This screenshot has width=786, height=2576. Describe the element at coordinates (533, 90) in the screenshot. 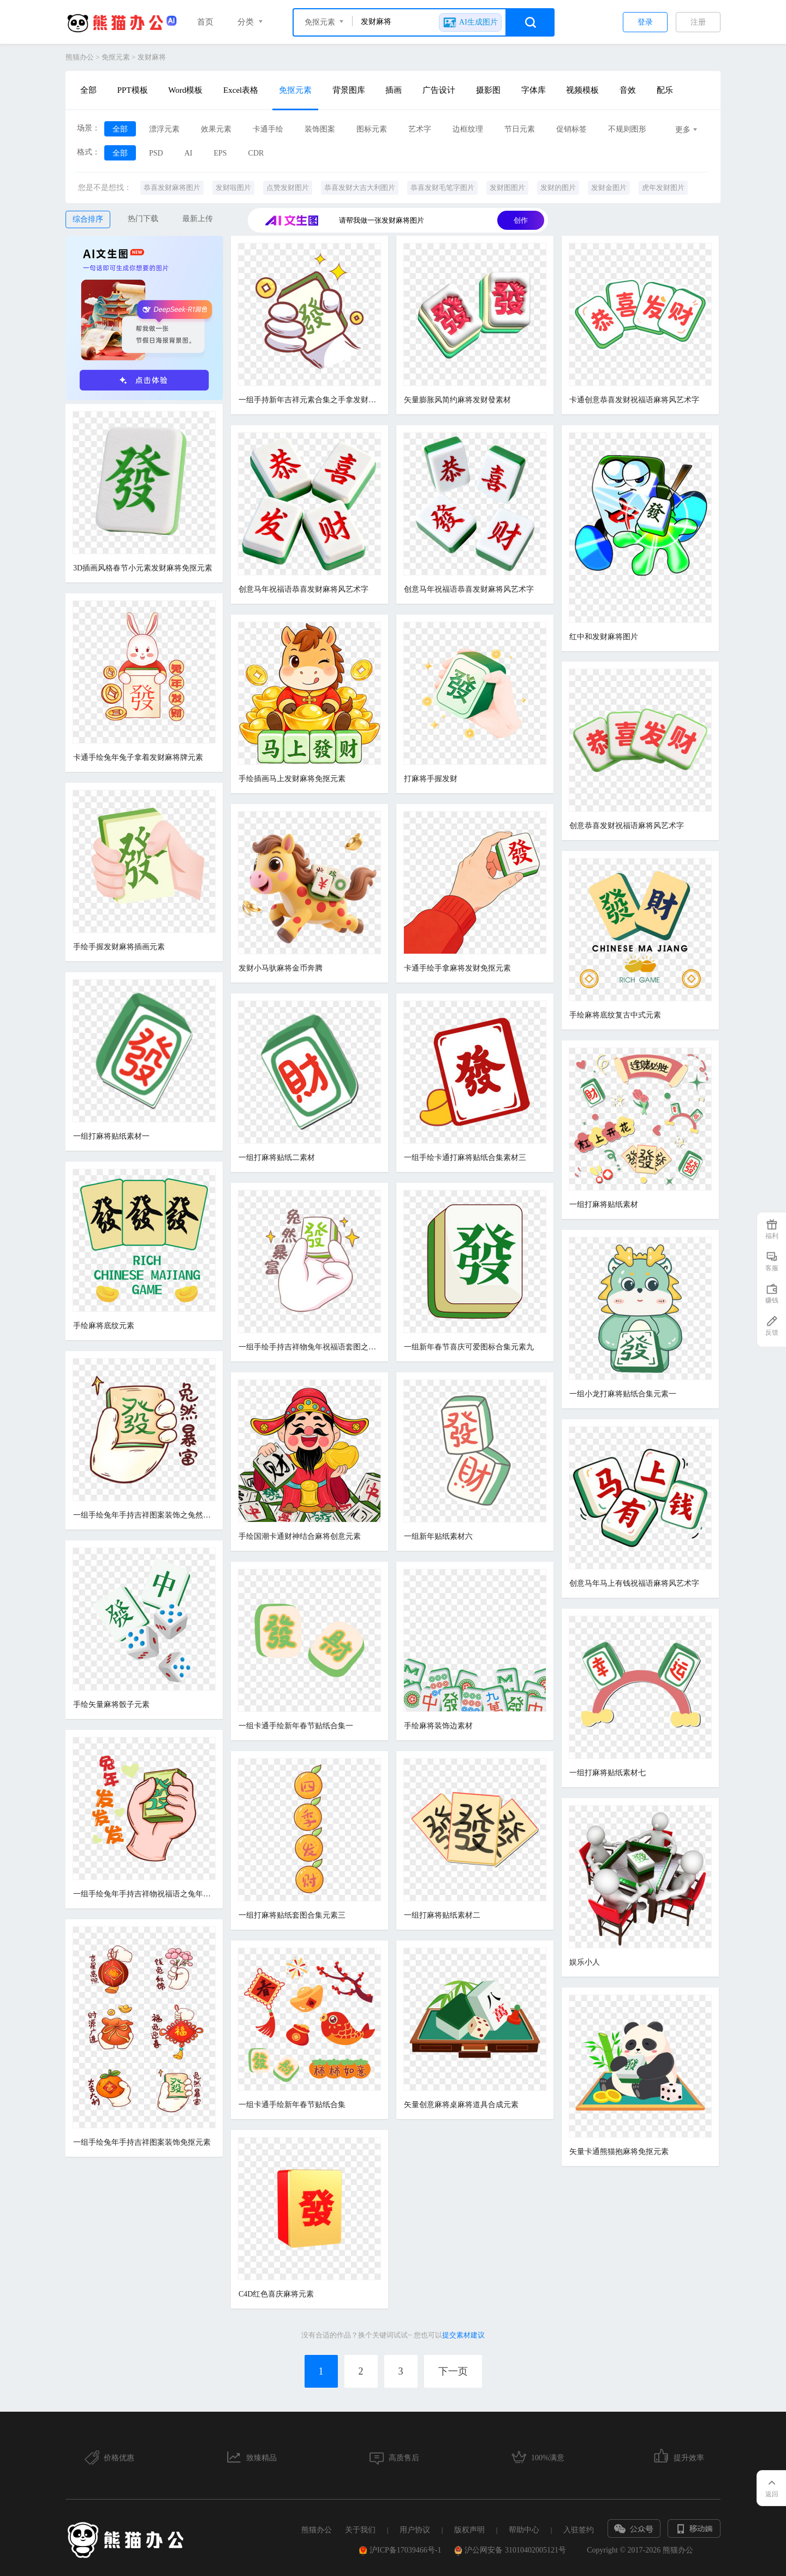

I see `字体库` at that location.